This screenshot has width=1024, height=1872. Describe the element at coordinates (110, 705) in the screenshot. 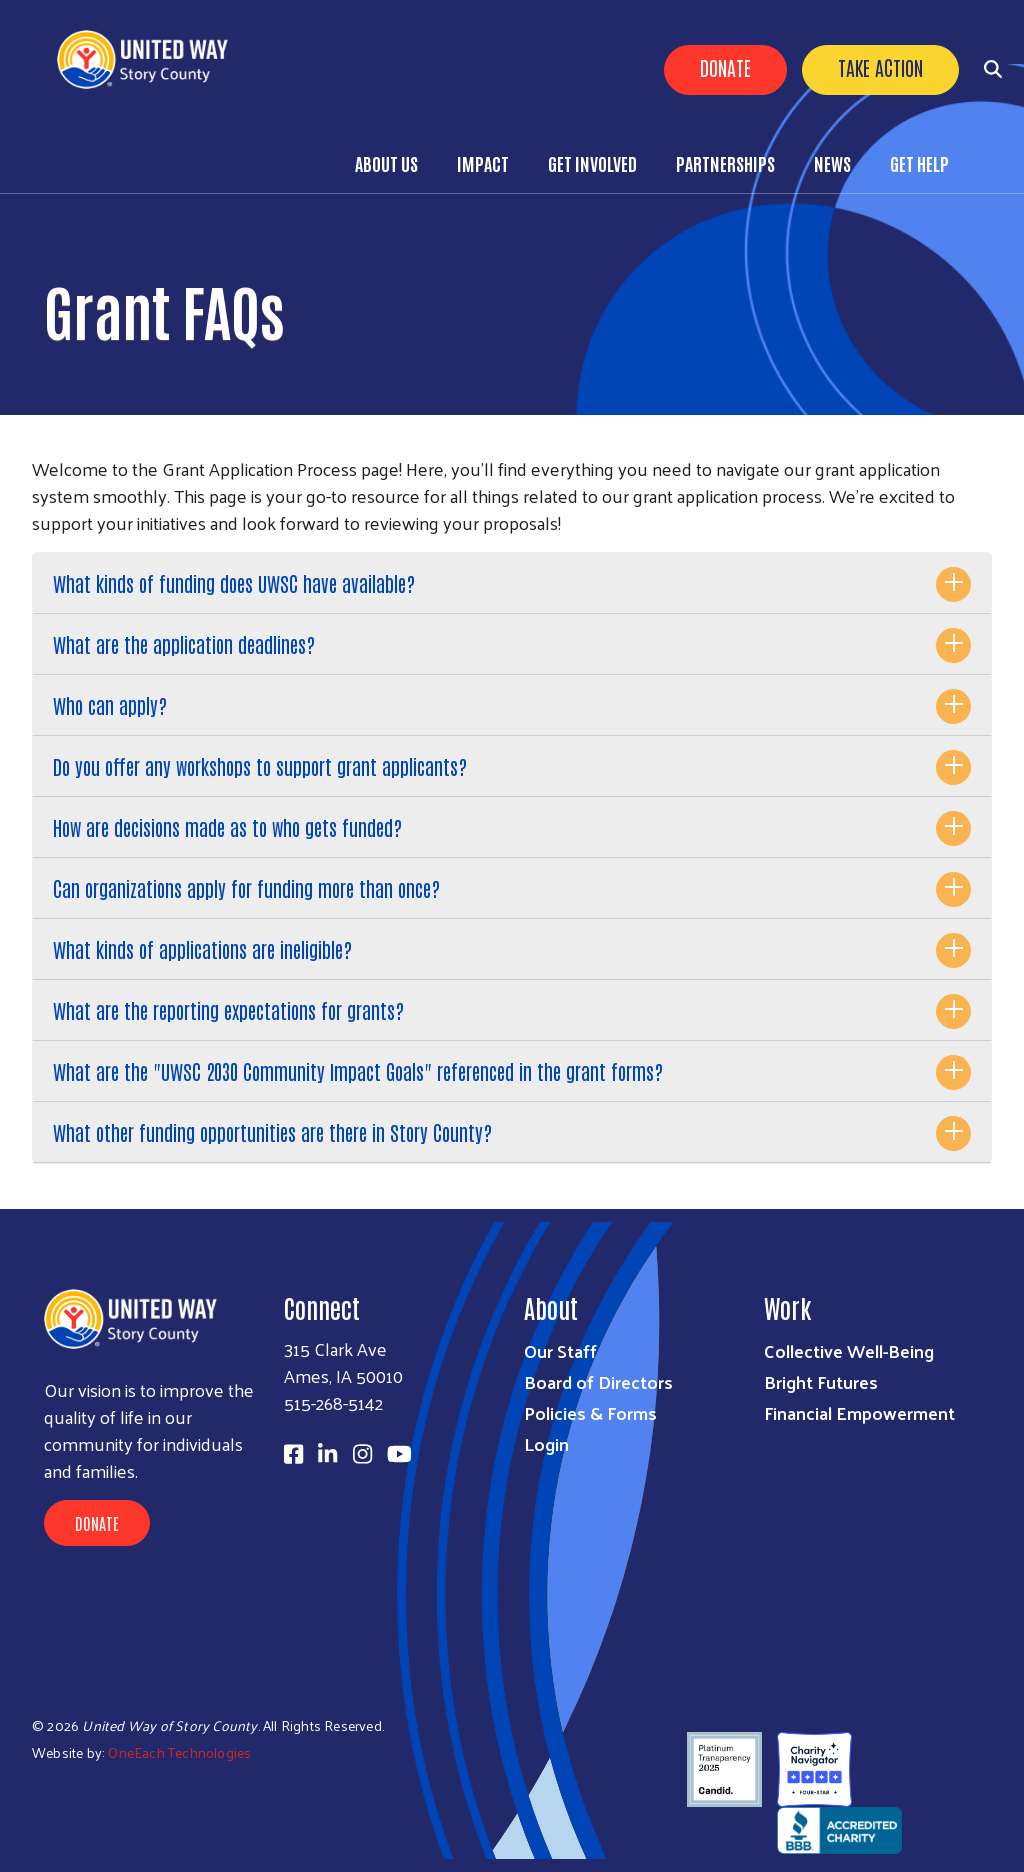

I see `Who can apply?` at that location.